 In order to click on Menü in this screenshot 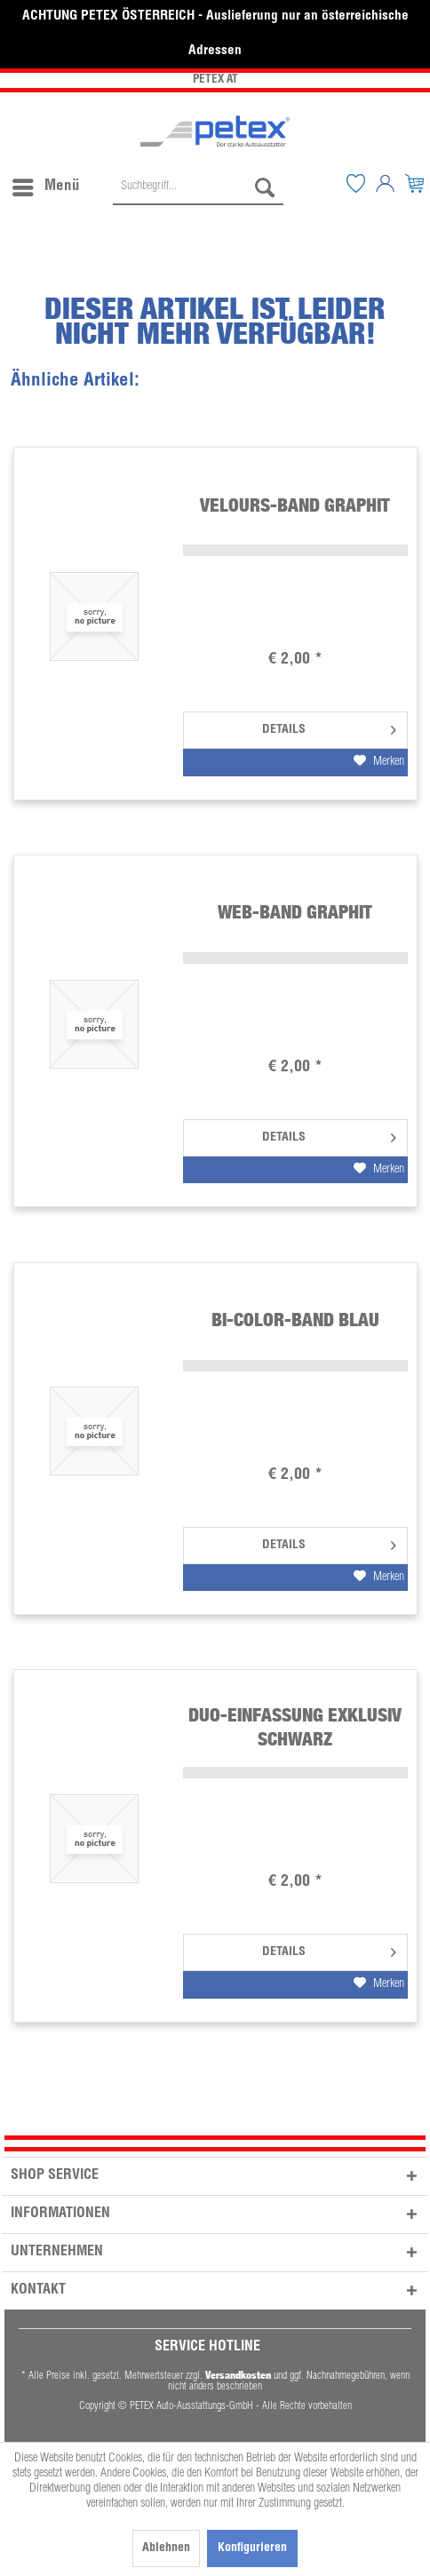, I will do `click(46, 184)`.